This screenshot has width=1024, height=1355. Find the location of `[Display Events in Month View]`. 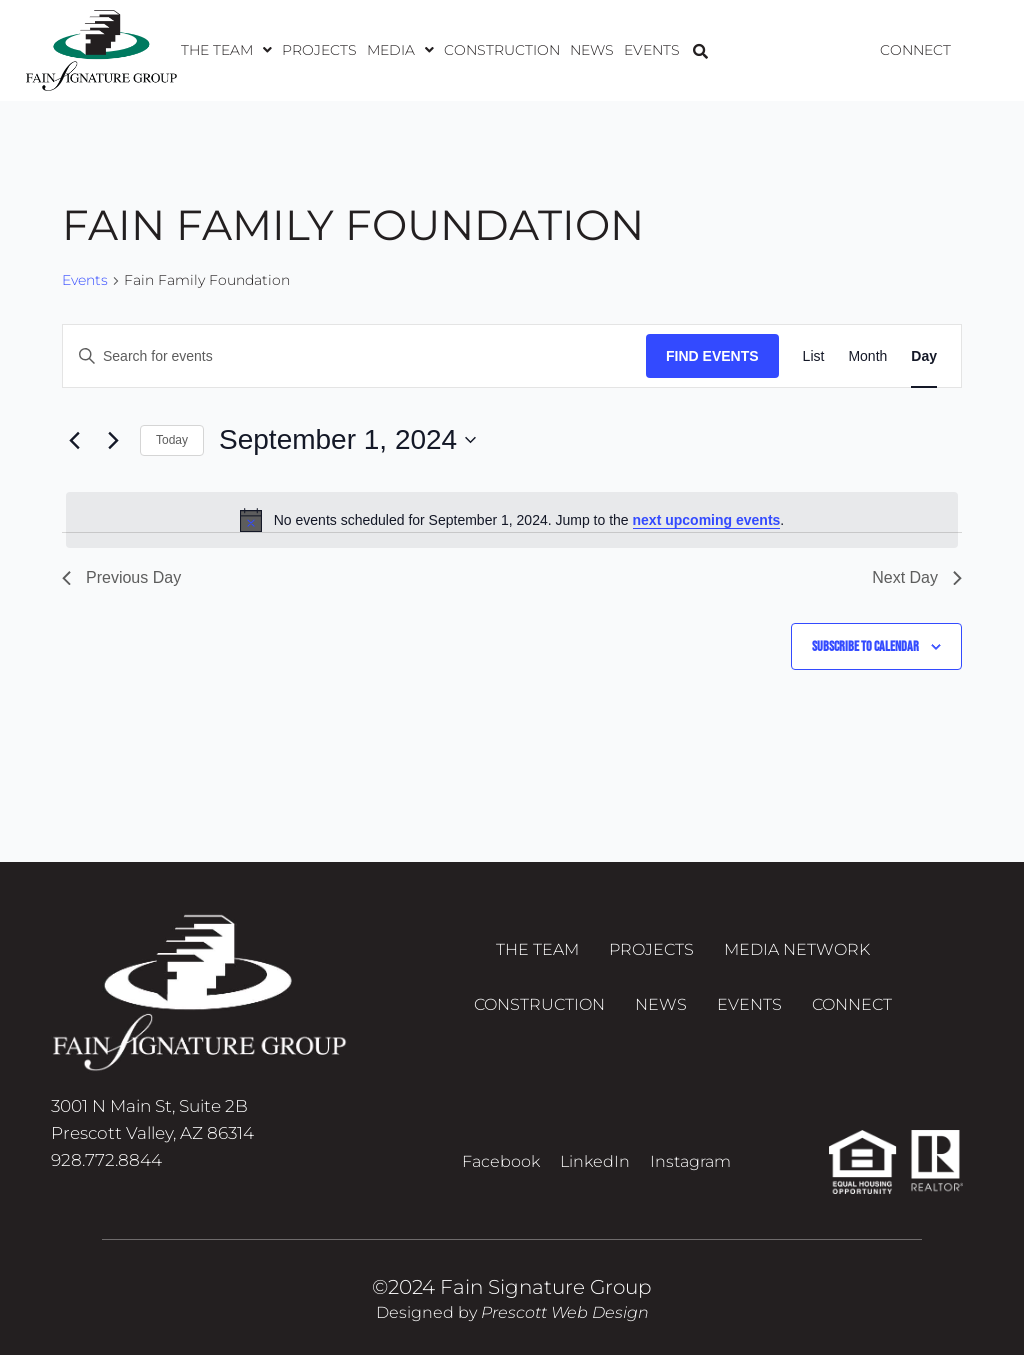

[Display Events in Month View] is located at coordinates (867, 356).